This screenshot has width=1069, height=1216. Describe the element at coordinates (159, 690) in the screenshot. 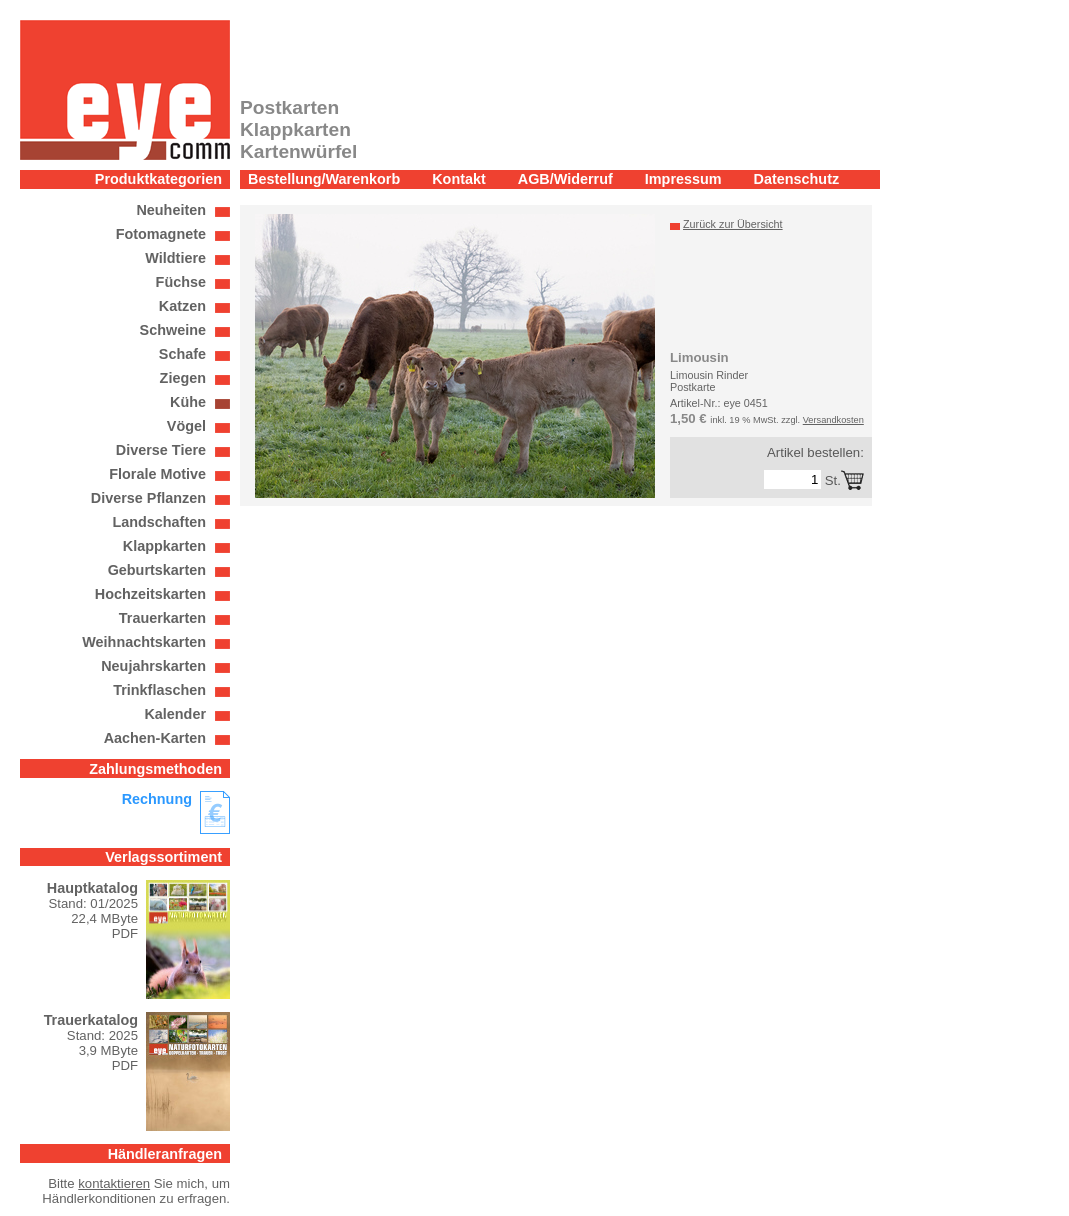

I see `Trinkflaschen` at that location.